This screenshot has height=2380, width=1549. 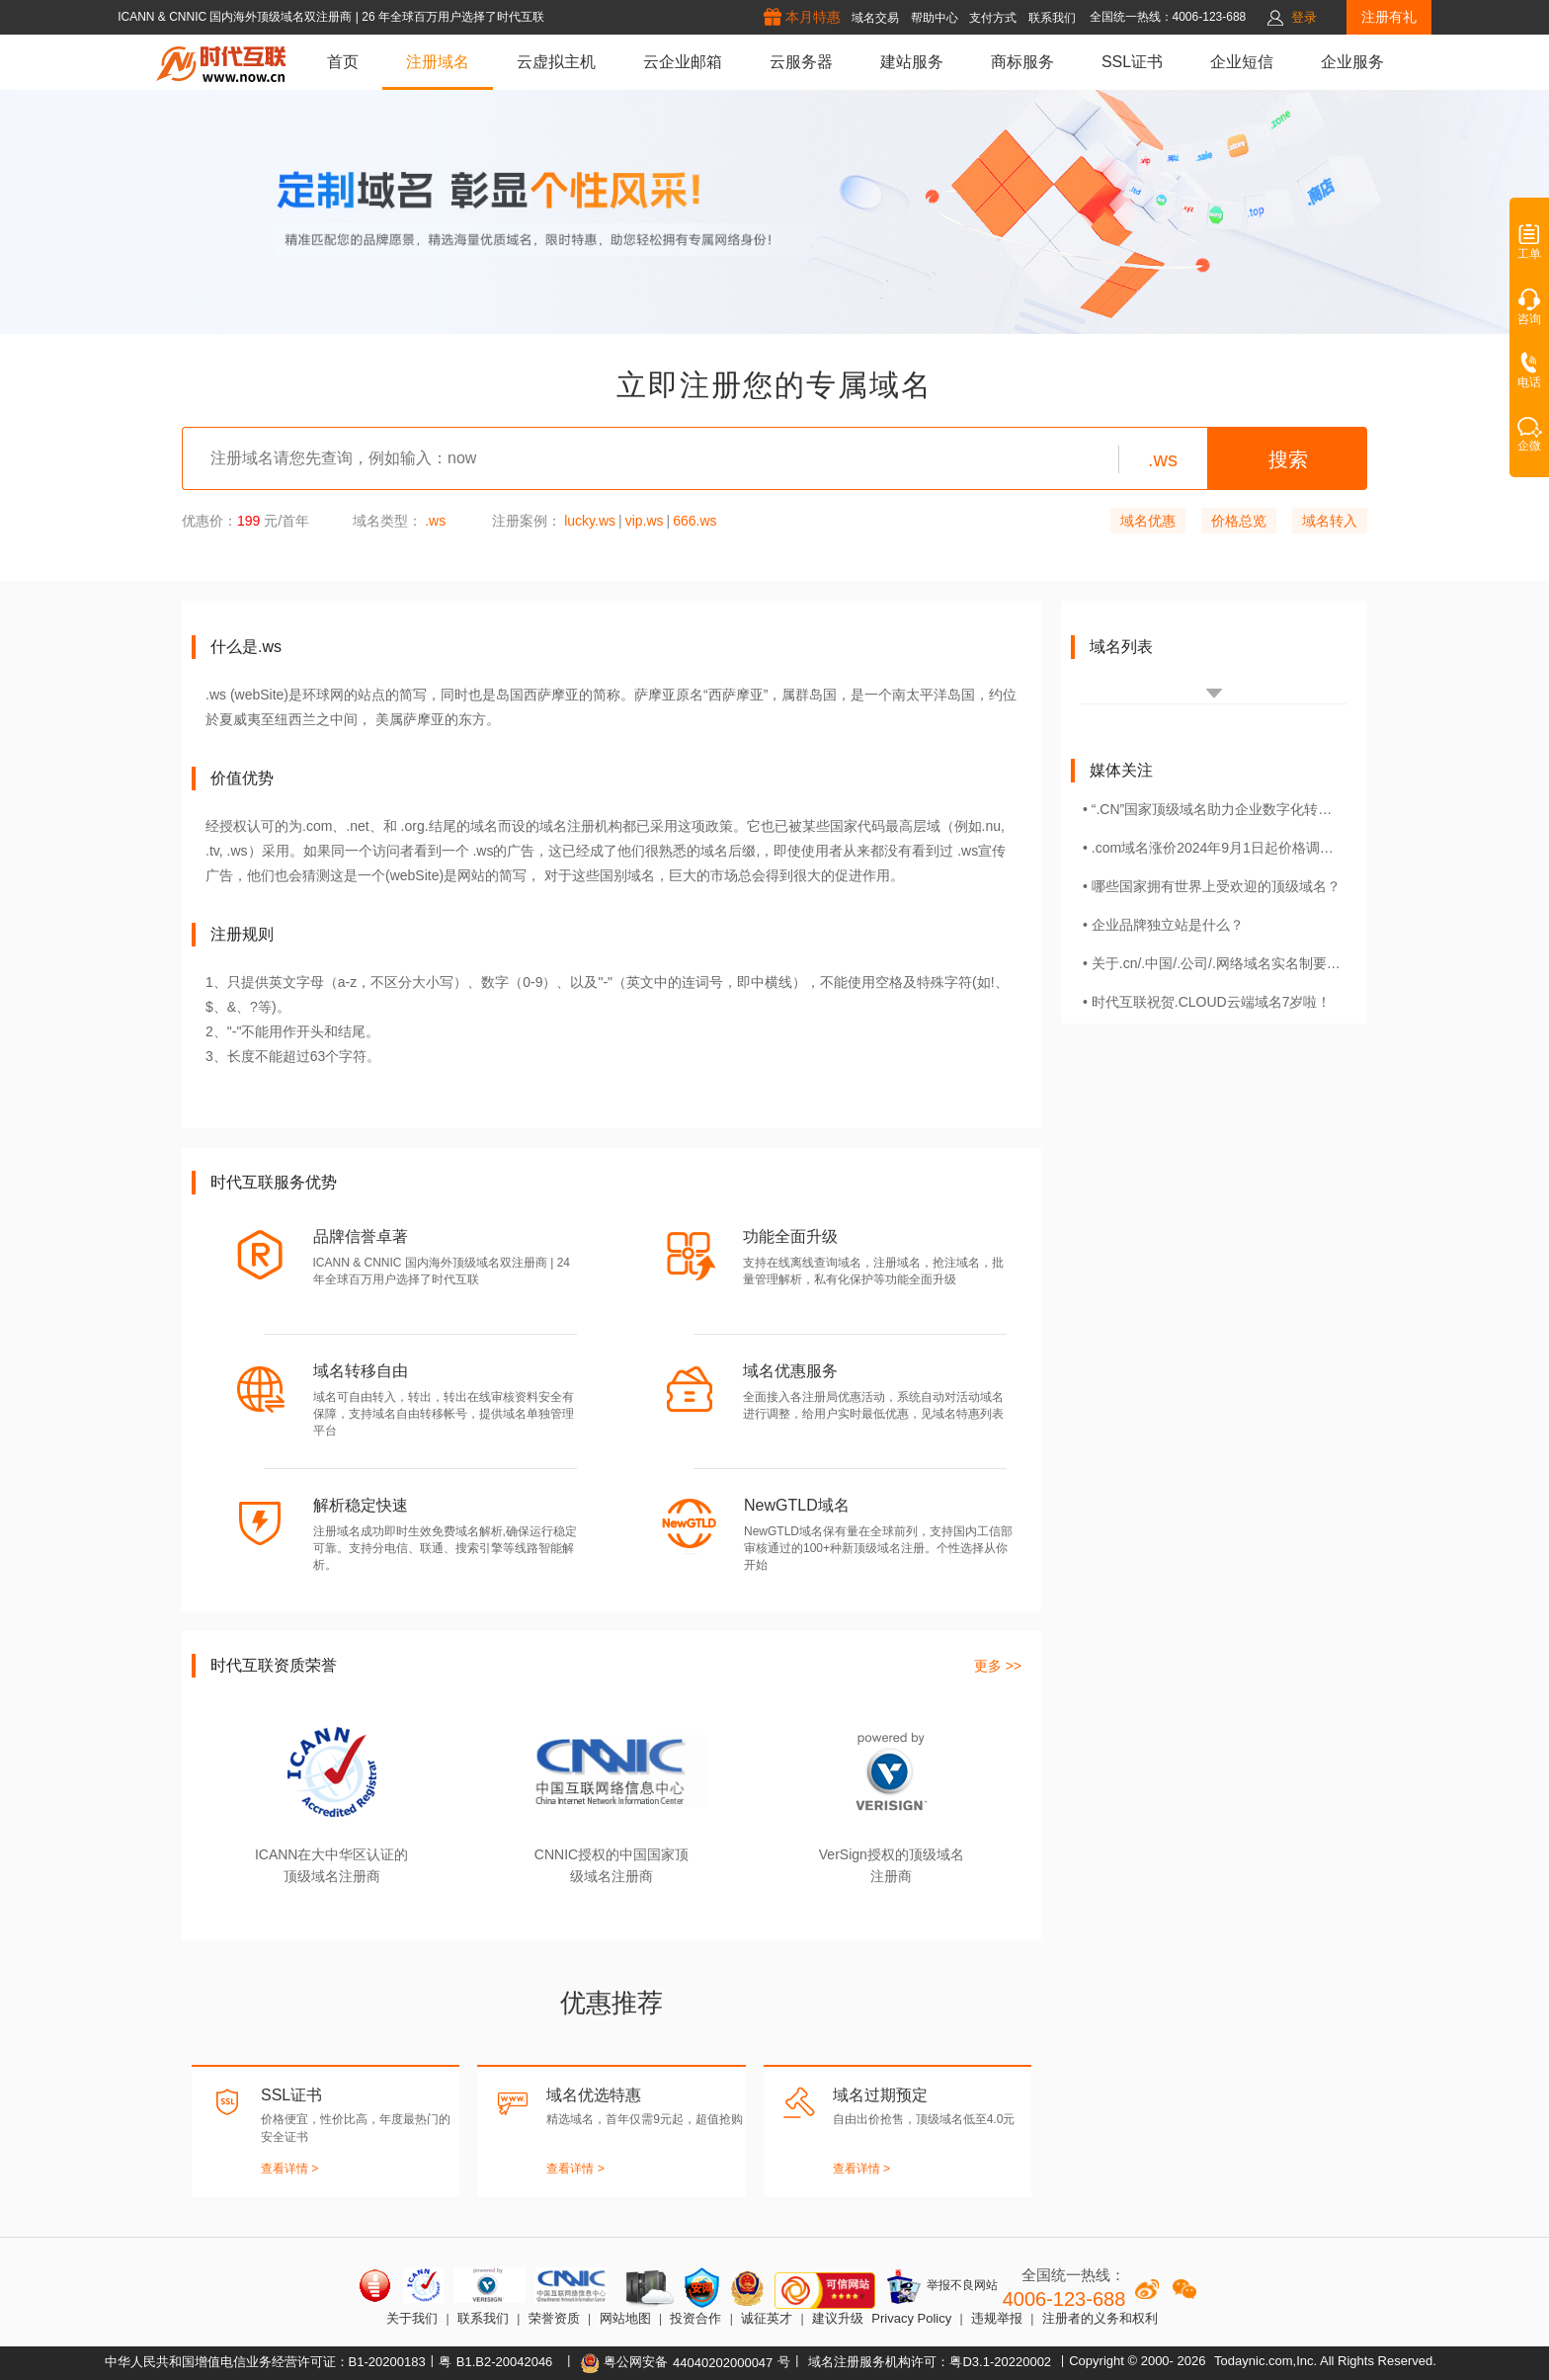 What do you see at coordinates (1389, 17) in the screenshot?
I see `注册有礼` at bounding box center [1389, 17].